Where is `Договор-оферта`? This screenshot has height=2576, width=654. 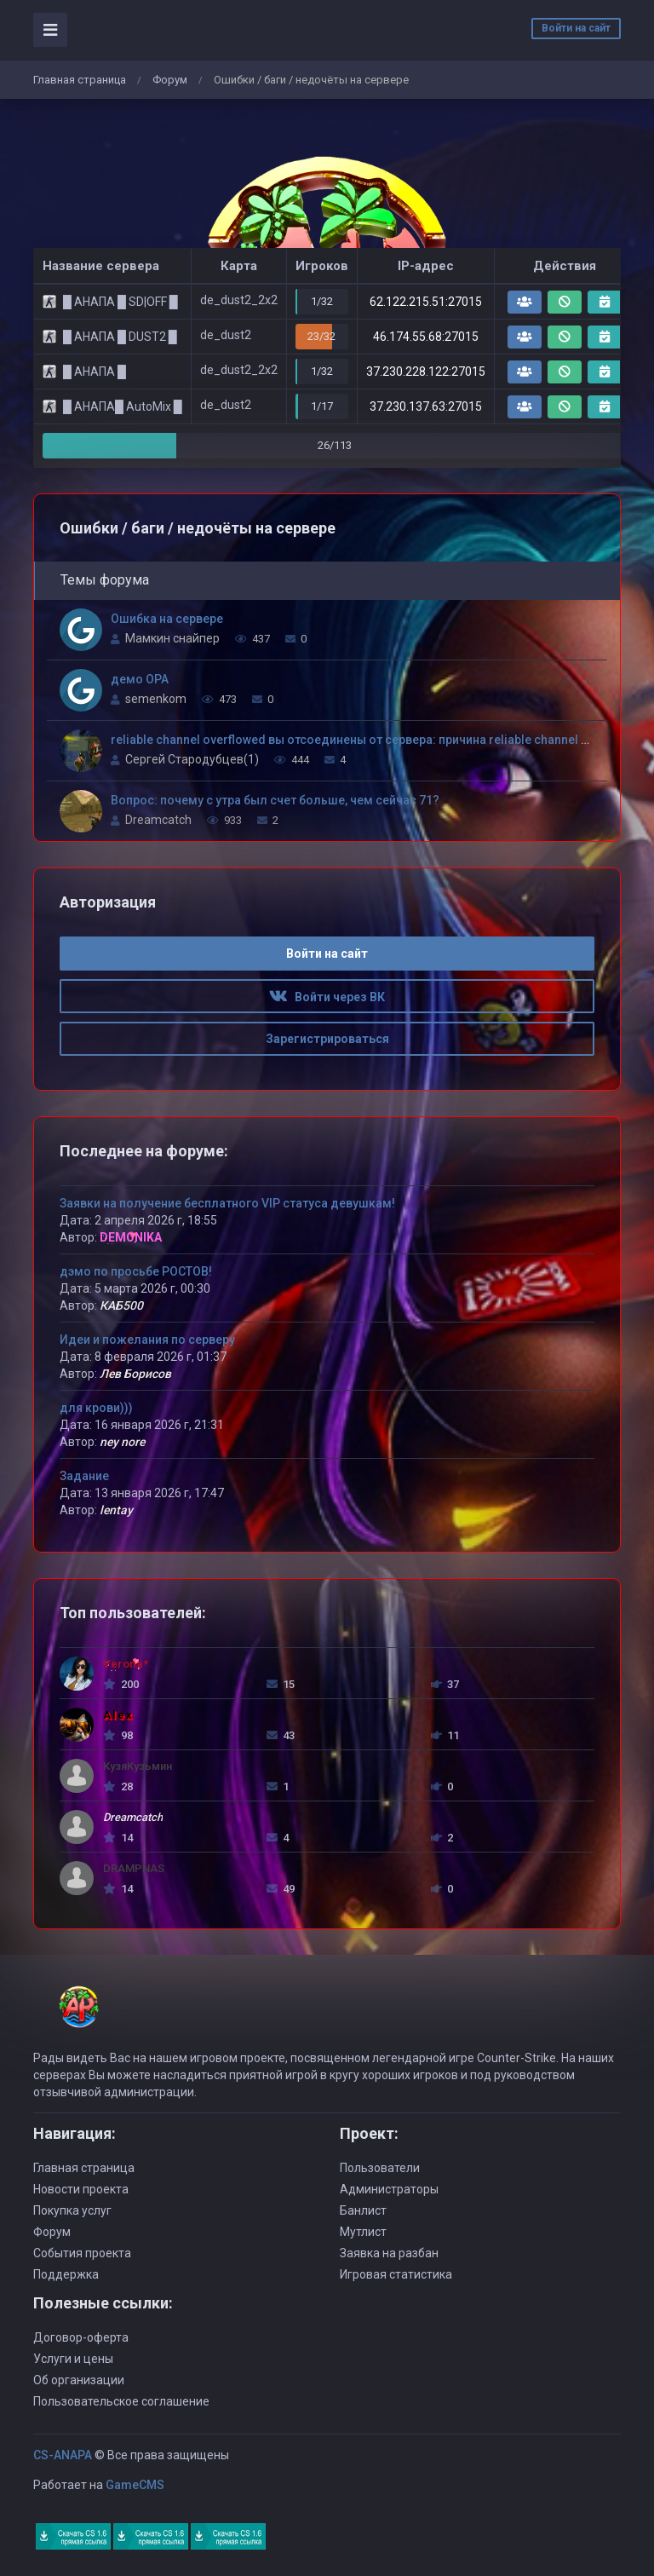
Договор-оферта is located at coordinates (81, 2337).